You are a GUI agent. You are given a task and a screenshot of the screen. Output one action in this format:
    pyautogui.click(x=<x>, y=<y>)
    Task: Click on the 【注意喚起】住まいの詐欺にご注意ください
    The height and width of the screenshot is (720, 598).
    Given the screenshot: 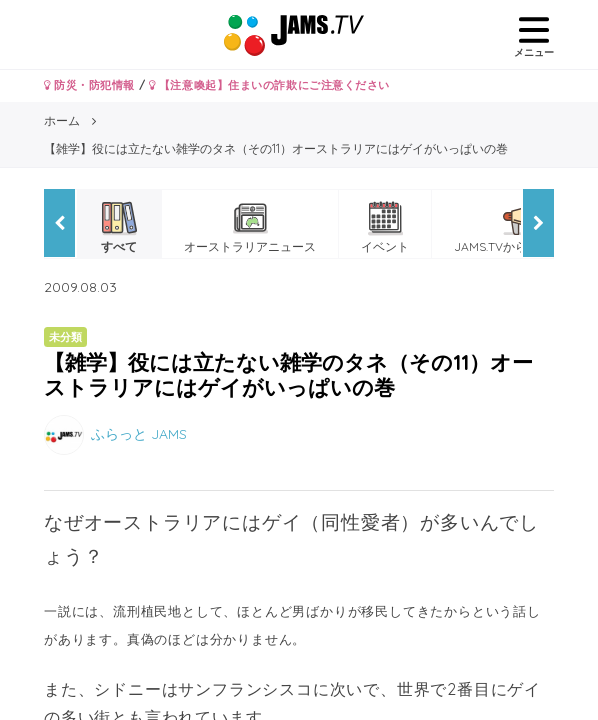 What is the action you would take?
    pyautogui.click(x=269, y=85)
    